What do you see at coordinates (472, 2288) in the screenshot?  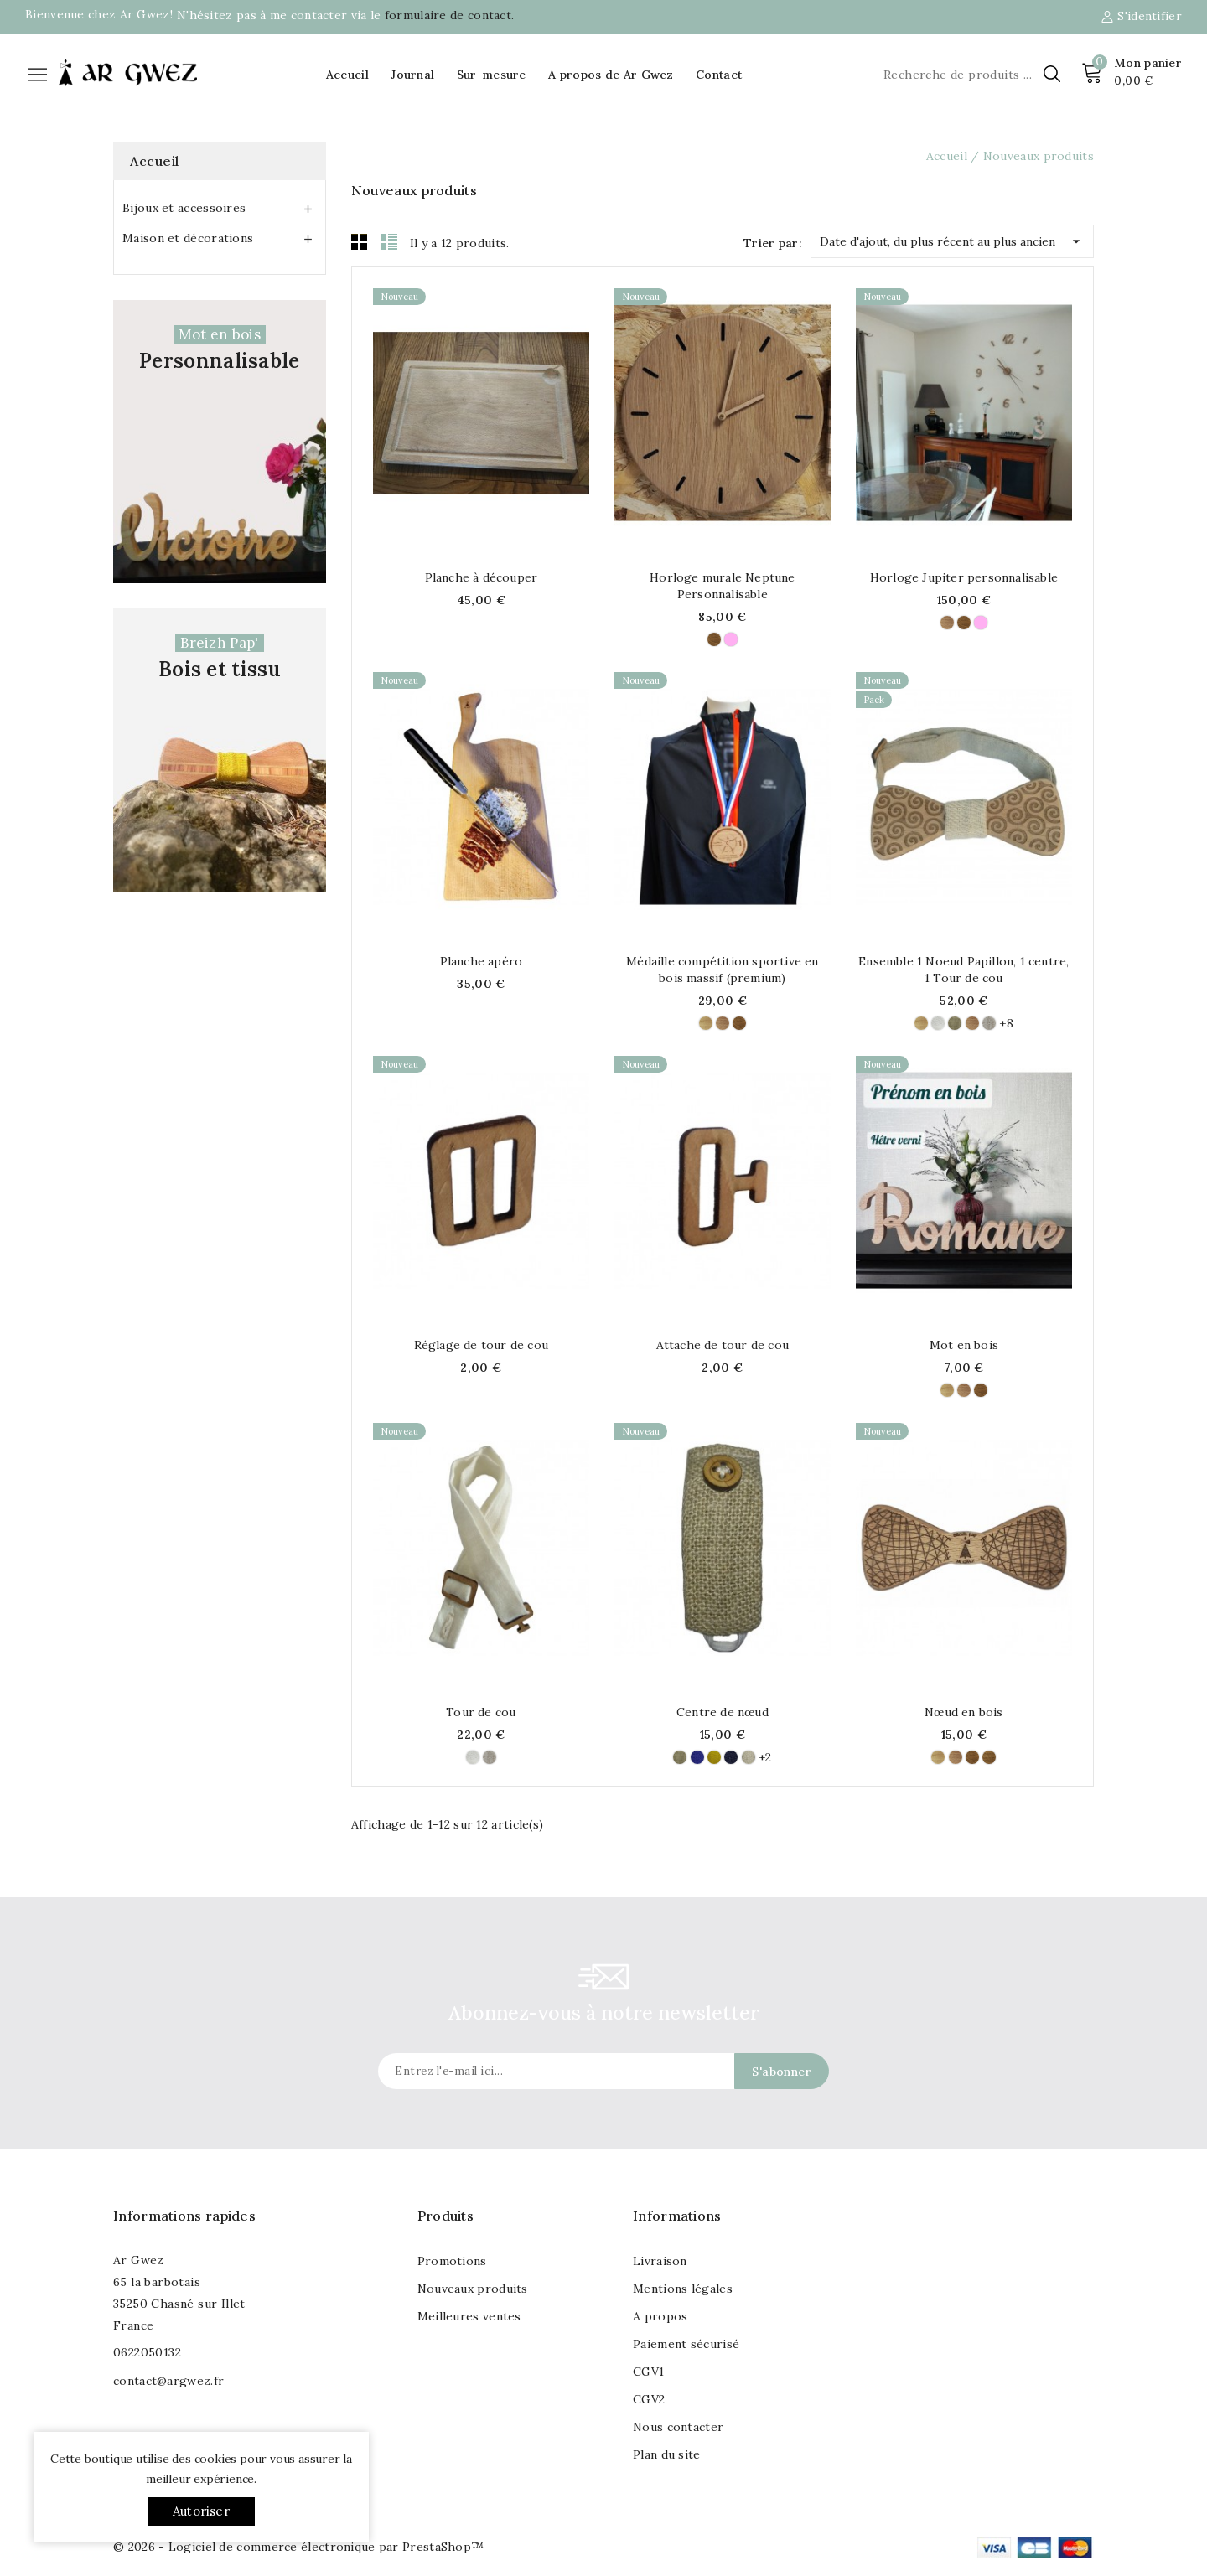 I see `Nouveaux produits` at bounding box center [472, 2288].